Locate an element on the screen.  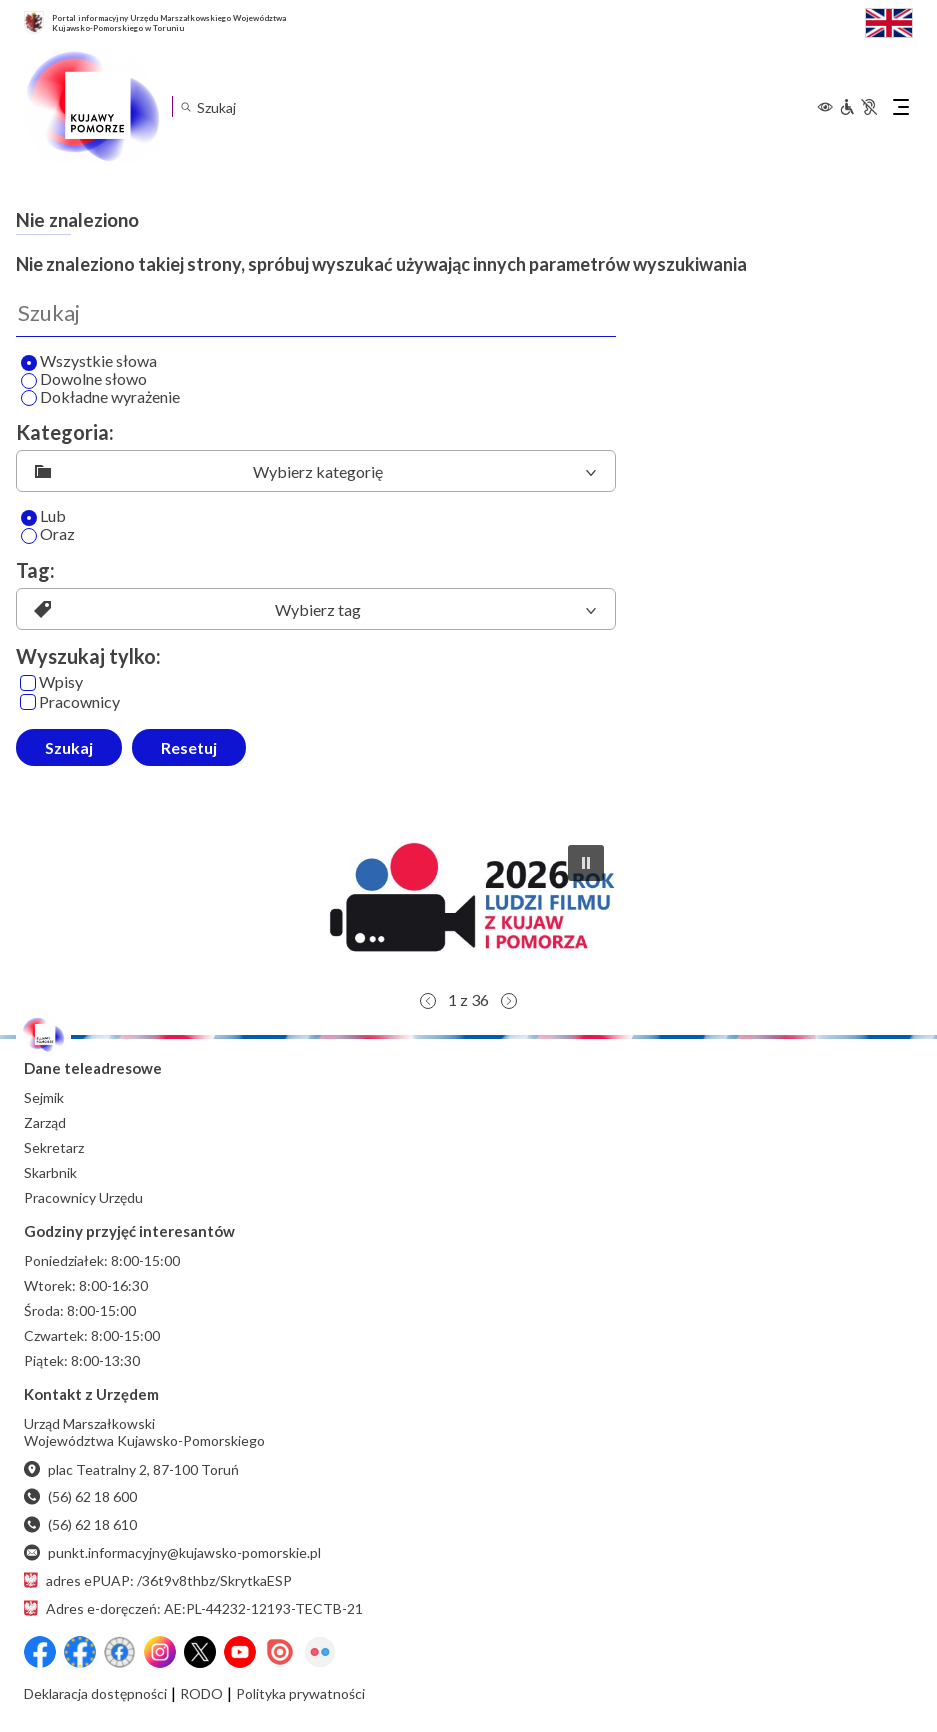
[Wyszukaj wszystkie słowa] is located at coordinates (29, 363).